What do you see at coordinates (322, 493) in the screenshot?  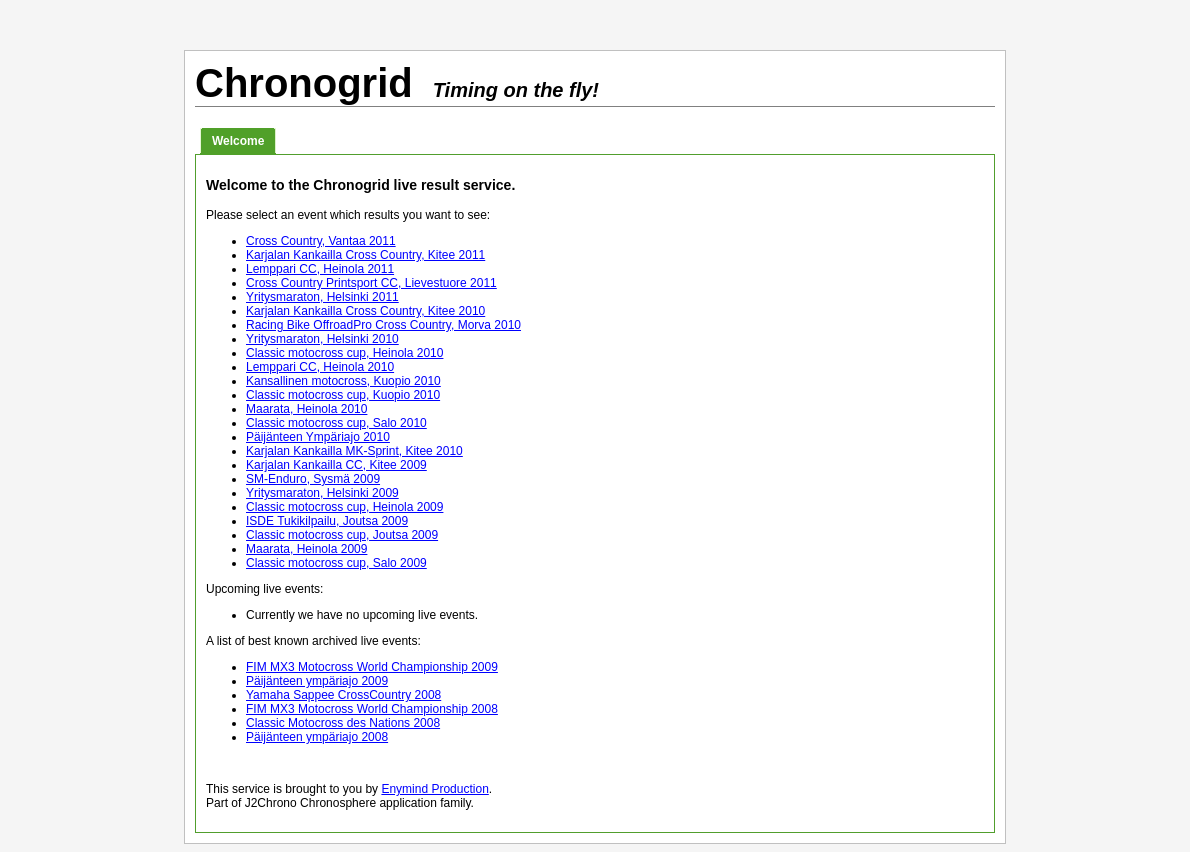 I see `Yritysmaraton, Helsinki 2009` at bounding box center [322, 493].